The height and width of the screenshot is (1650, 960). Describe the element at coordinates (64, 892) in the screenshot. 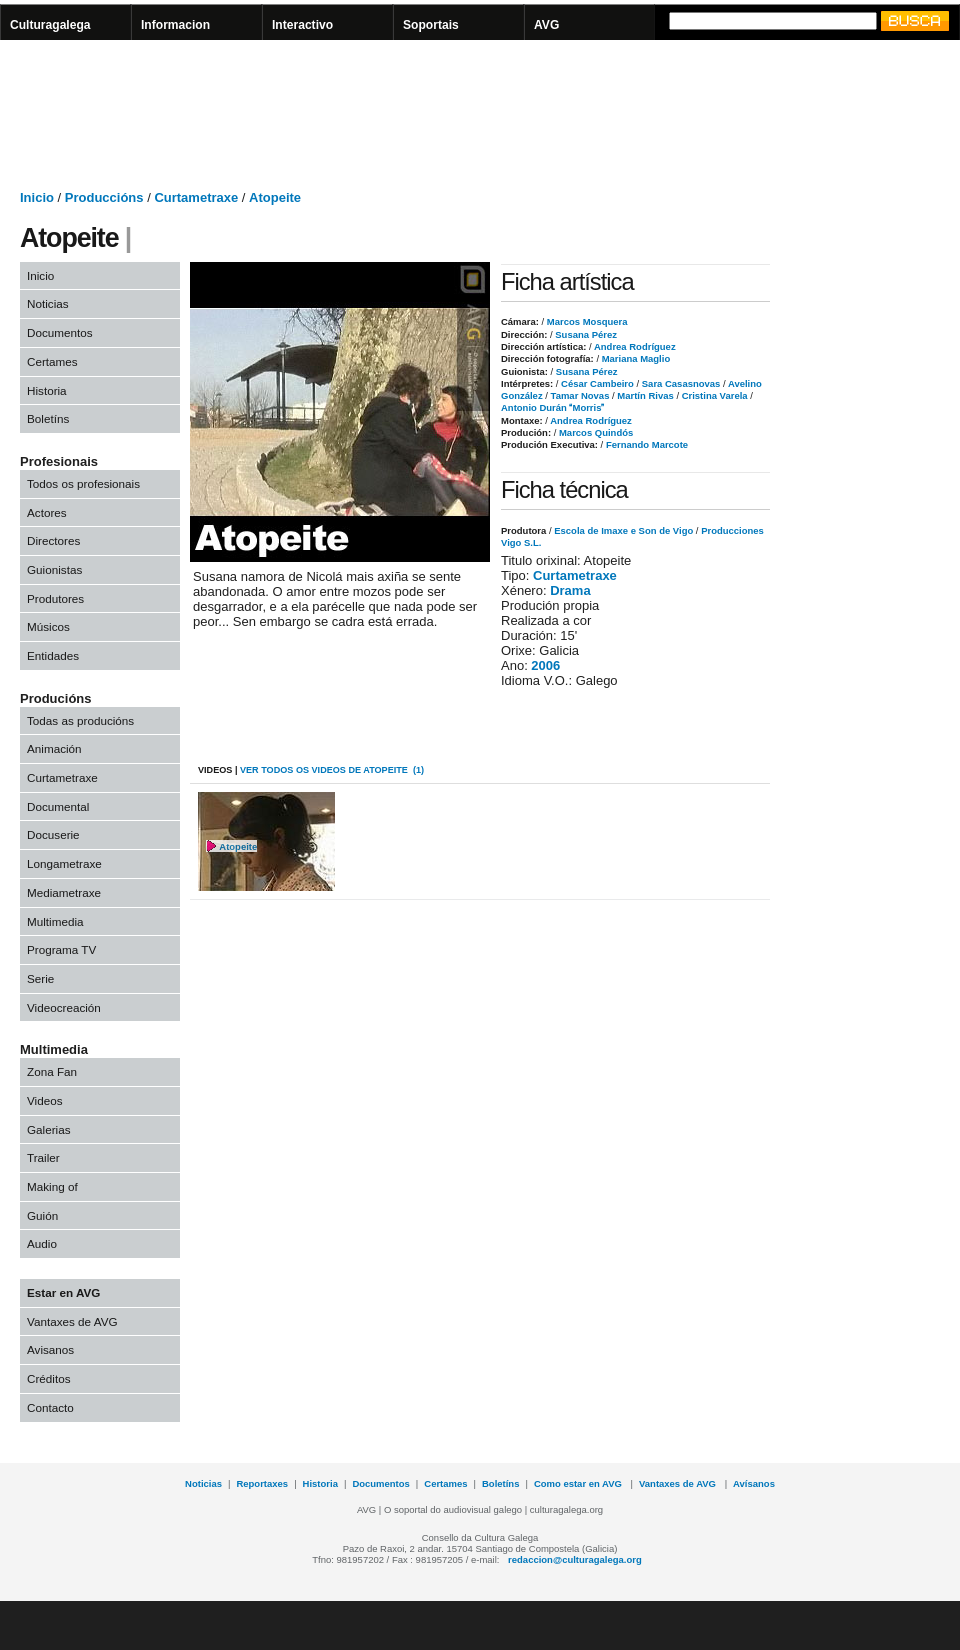

I see `Mediametraxe` at that location.